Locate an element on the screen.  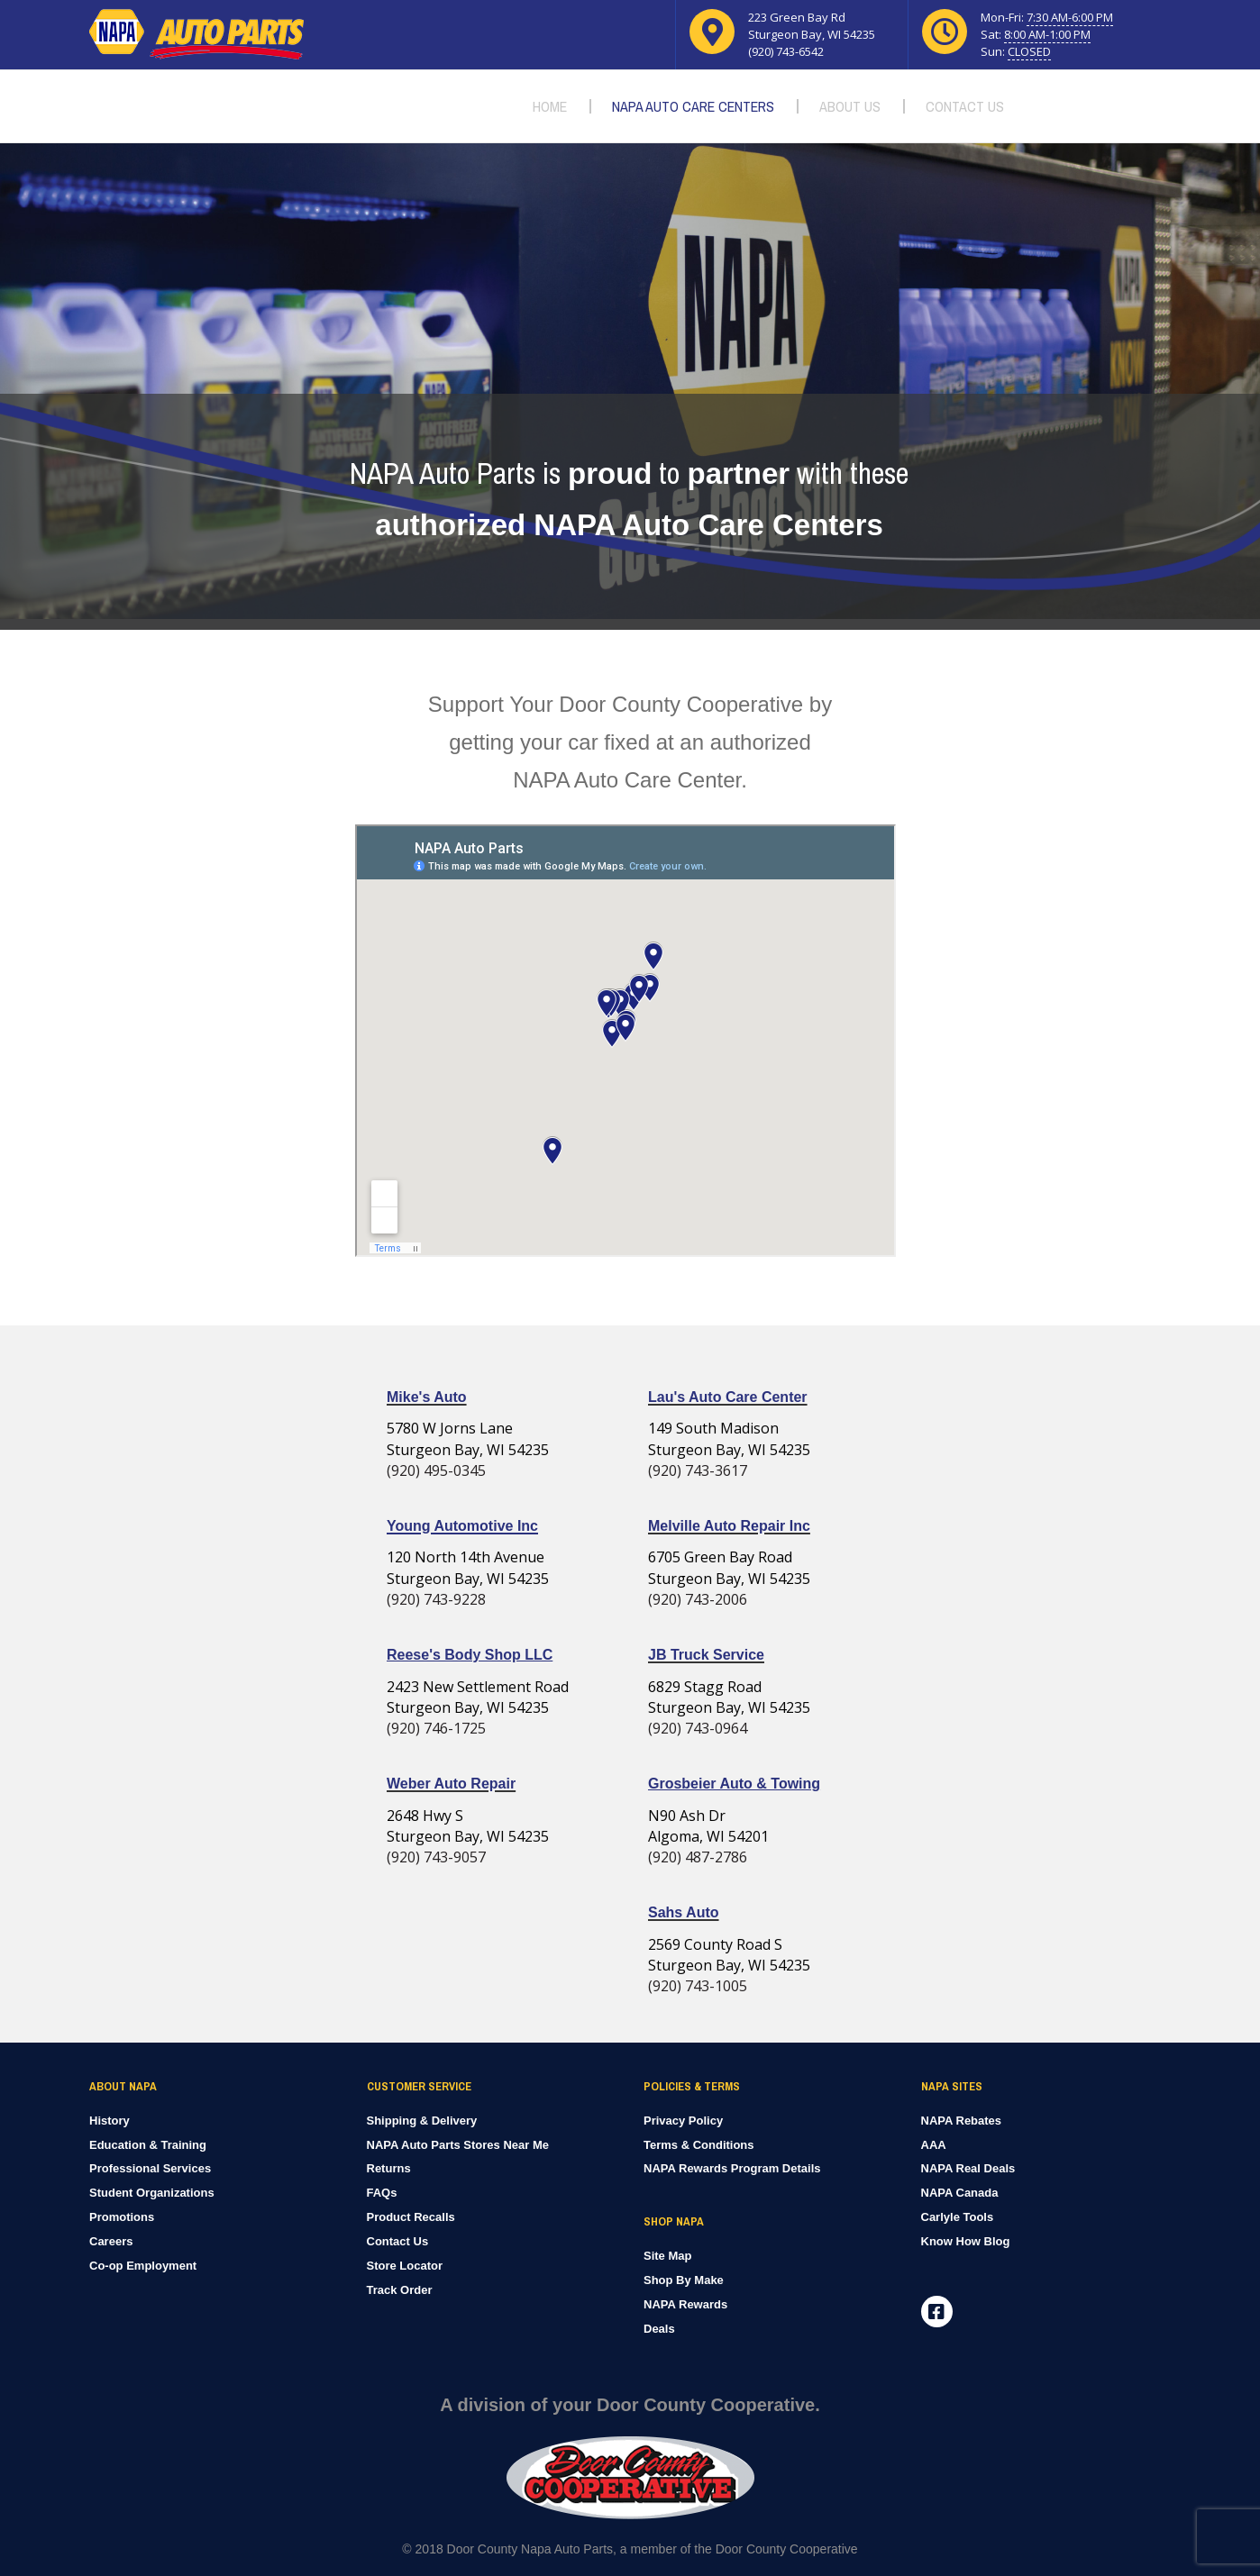
(920) 495-0345 is located at coordinates (436, 1470).